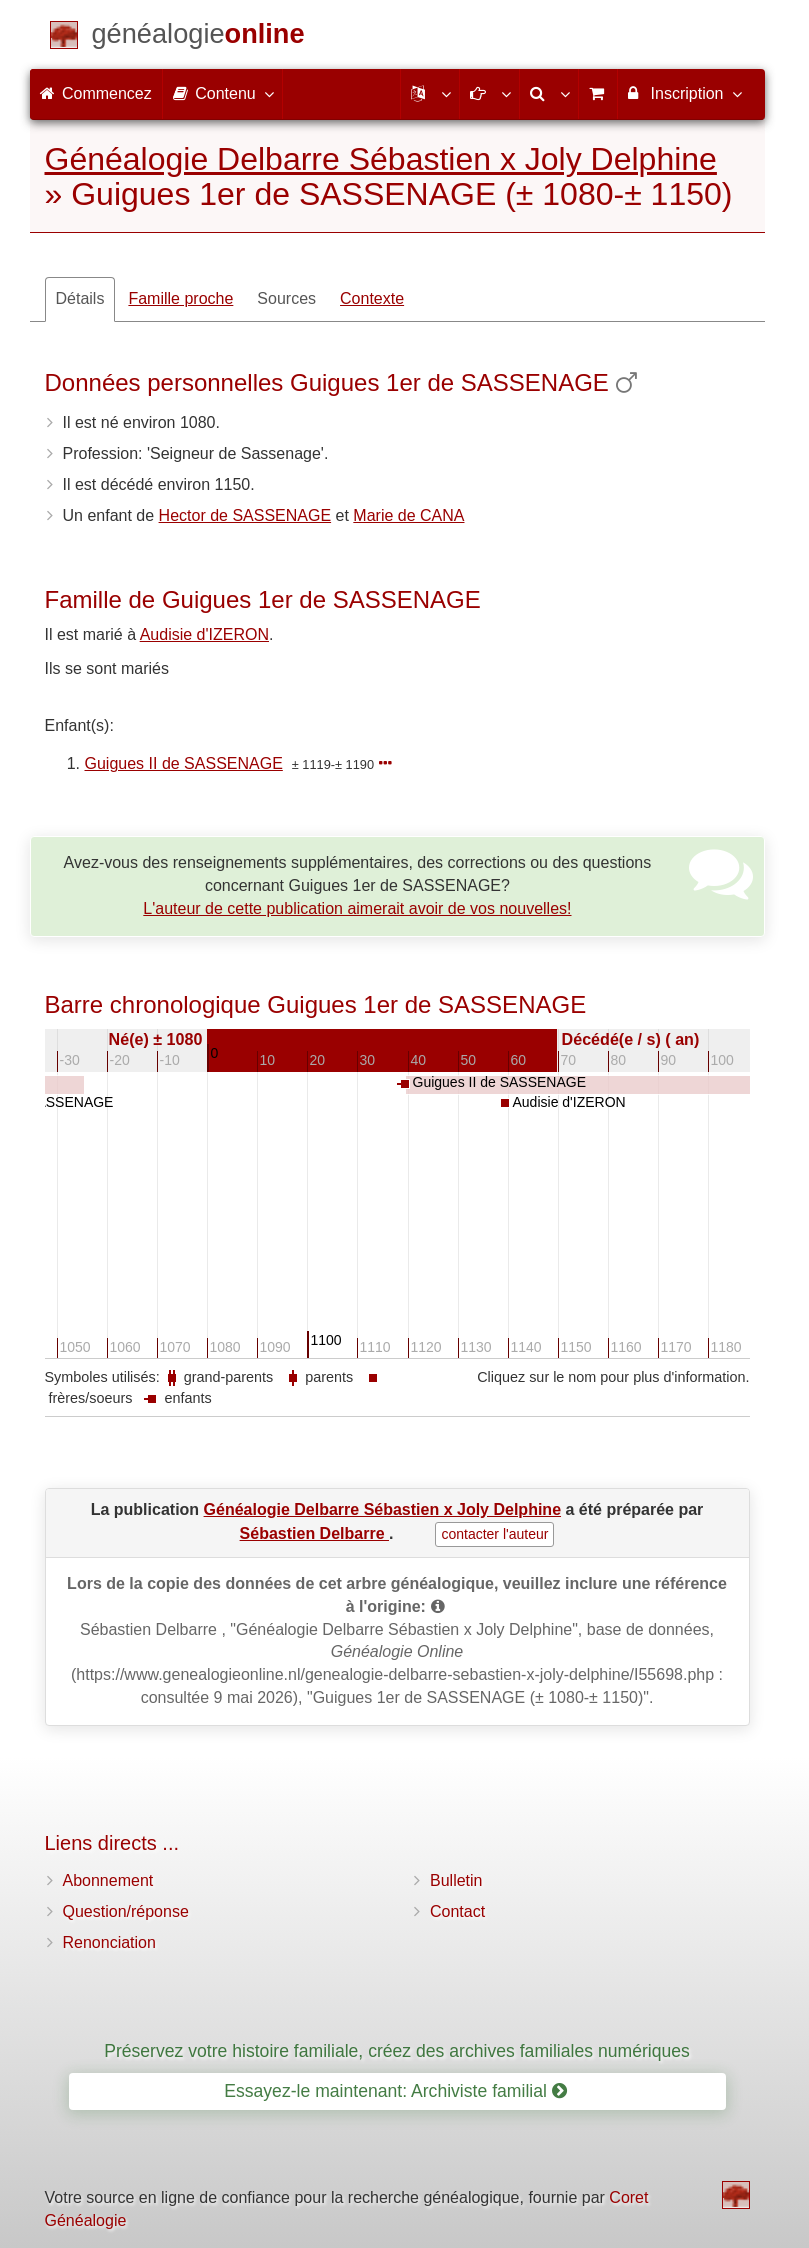 The image size is (809, 2248). I want to click on Contact, so click(457, 1911).